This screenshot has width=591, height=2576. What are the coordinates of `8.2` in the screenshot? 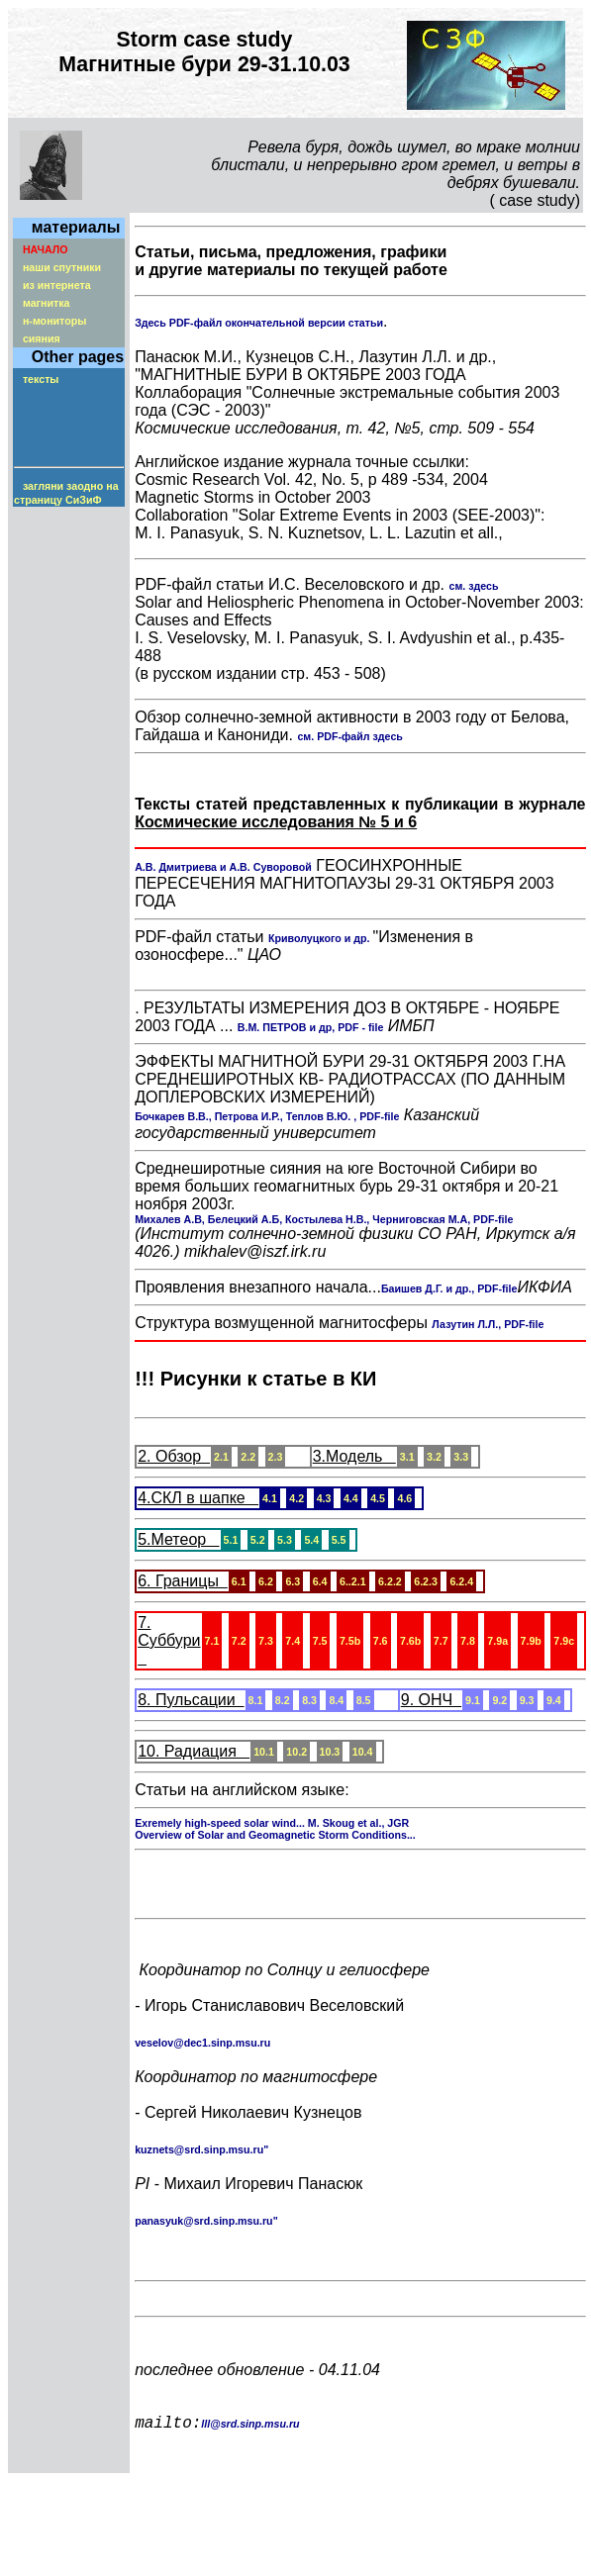 It's located at (282, 1700).